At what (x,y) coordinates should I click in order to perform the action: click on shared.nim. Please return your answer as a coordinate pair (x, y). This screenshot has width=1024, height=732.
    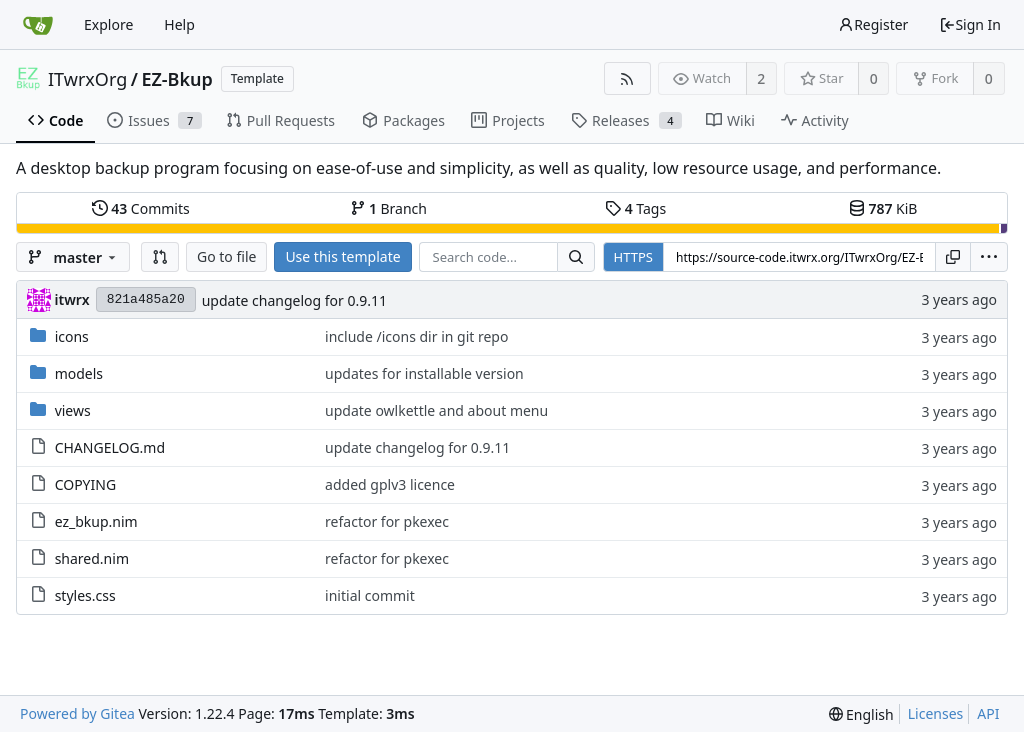
    Looking at the image, I should click on (92, 558).